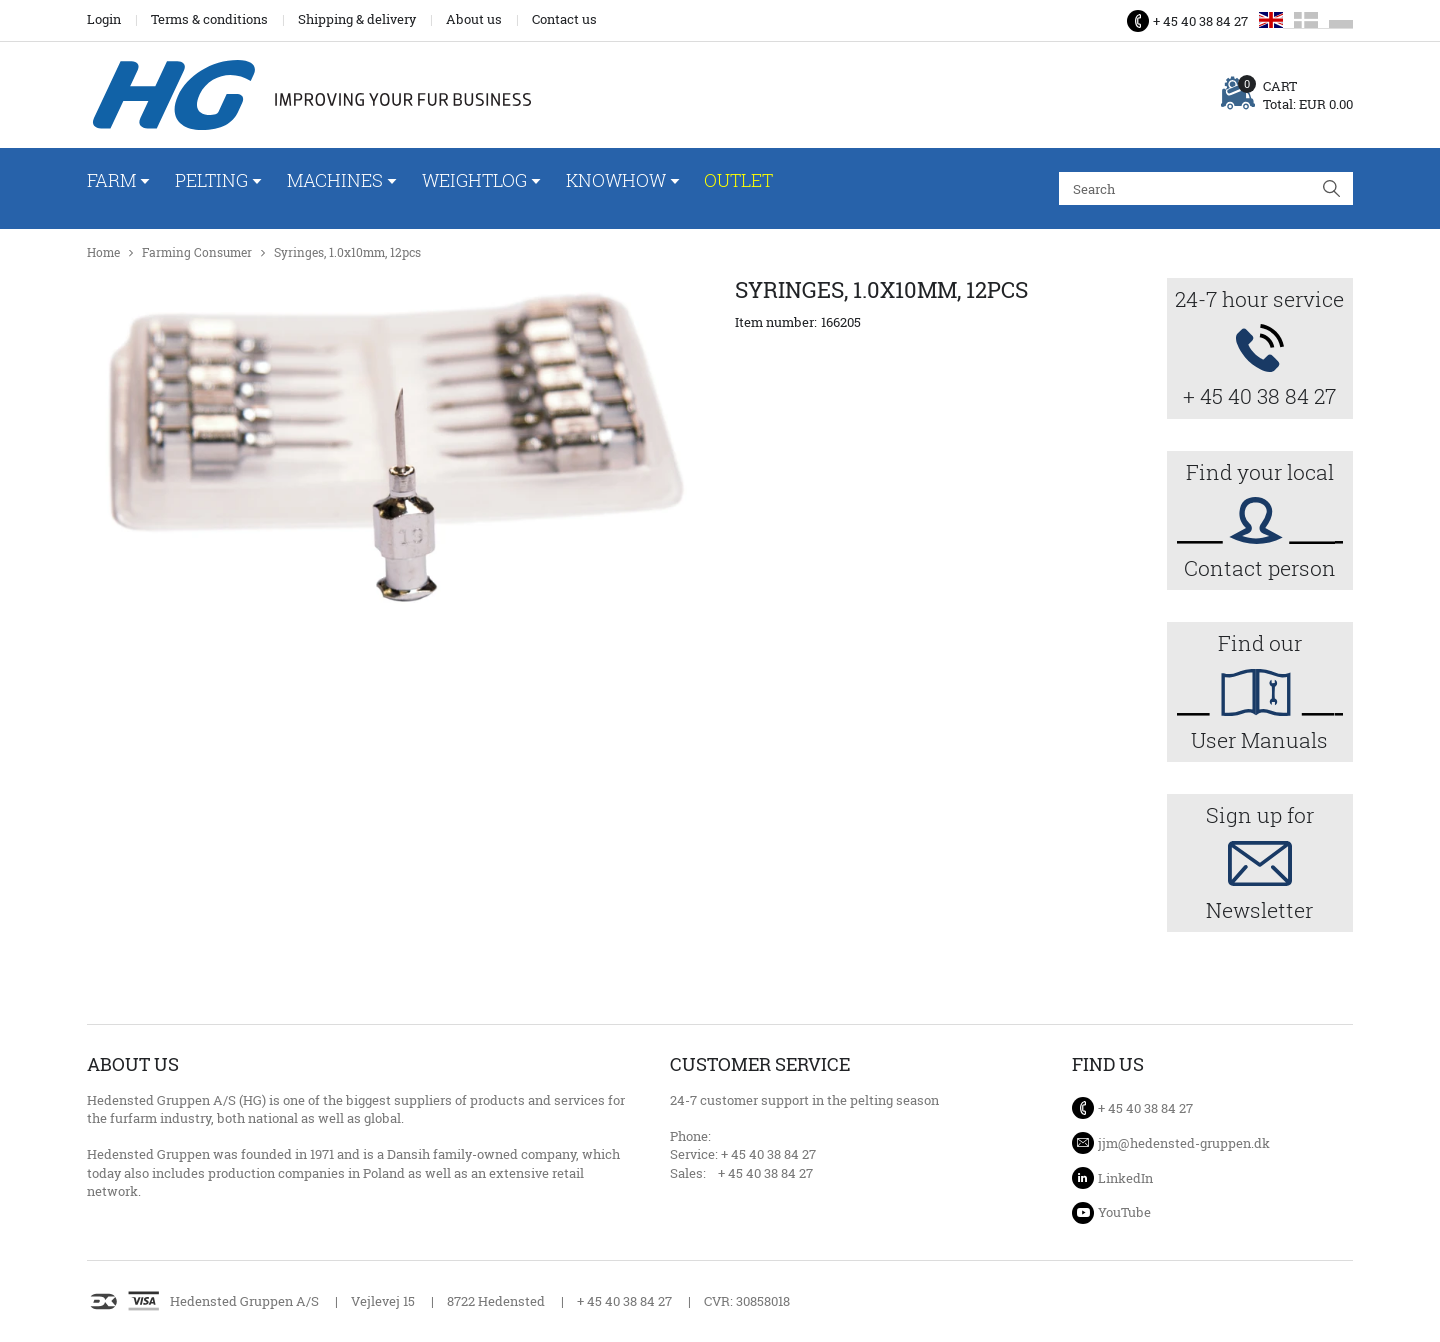 The width and height of the screenshot is (1440, 1342). Describe the element at coordinates (1124, 1212) in the screenshot. I see `YouTube` at that location.